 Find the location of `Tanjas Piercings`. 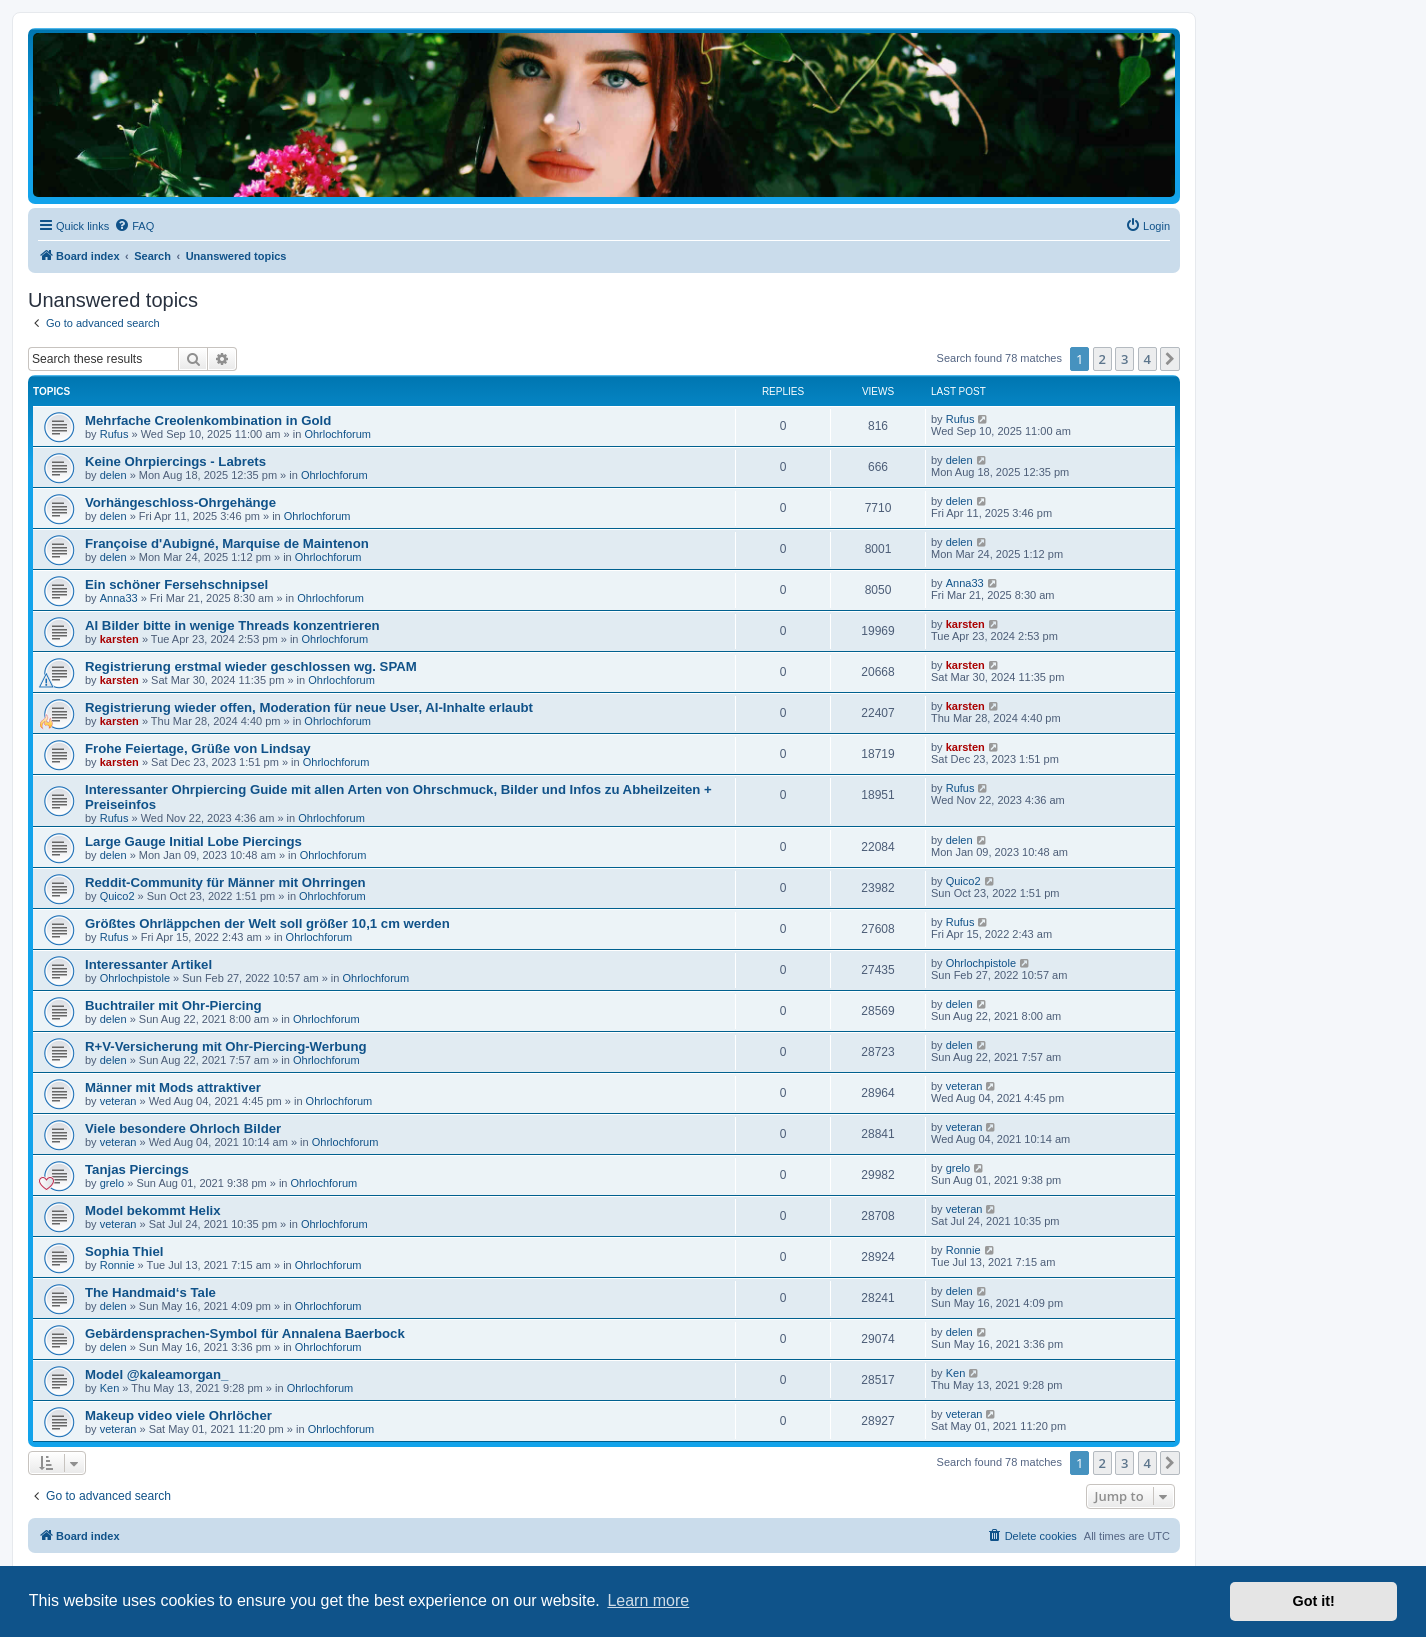

Tanjas Piercings is located at coordinates (137, 1169).